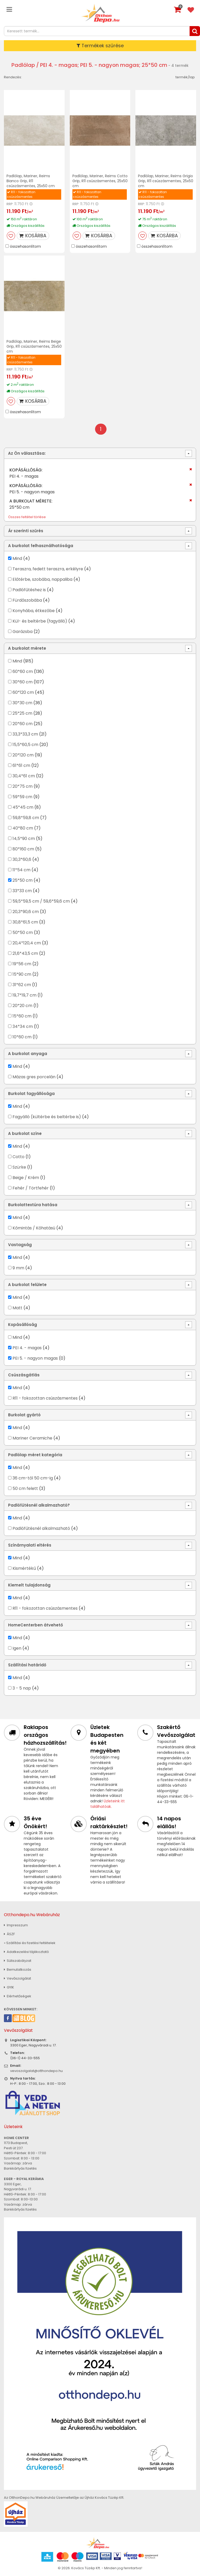  I want to click on PEI 5. - nagyon magas, so click(35, 1358).